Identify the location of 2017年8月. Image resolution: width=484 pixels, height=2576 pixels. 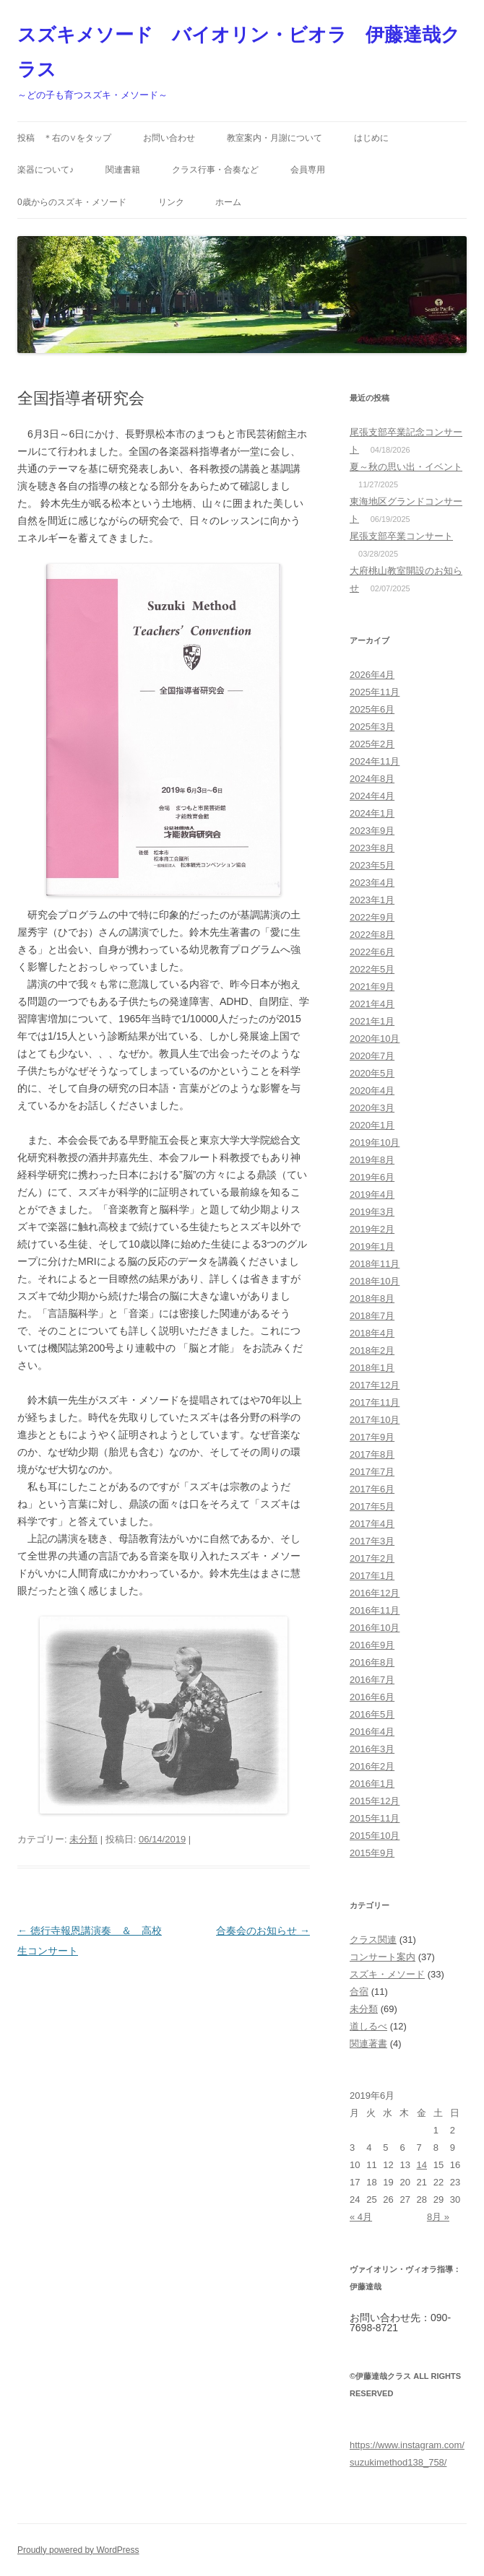
(372, 1454).